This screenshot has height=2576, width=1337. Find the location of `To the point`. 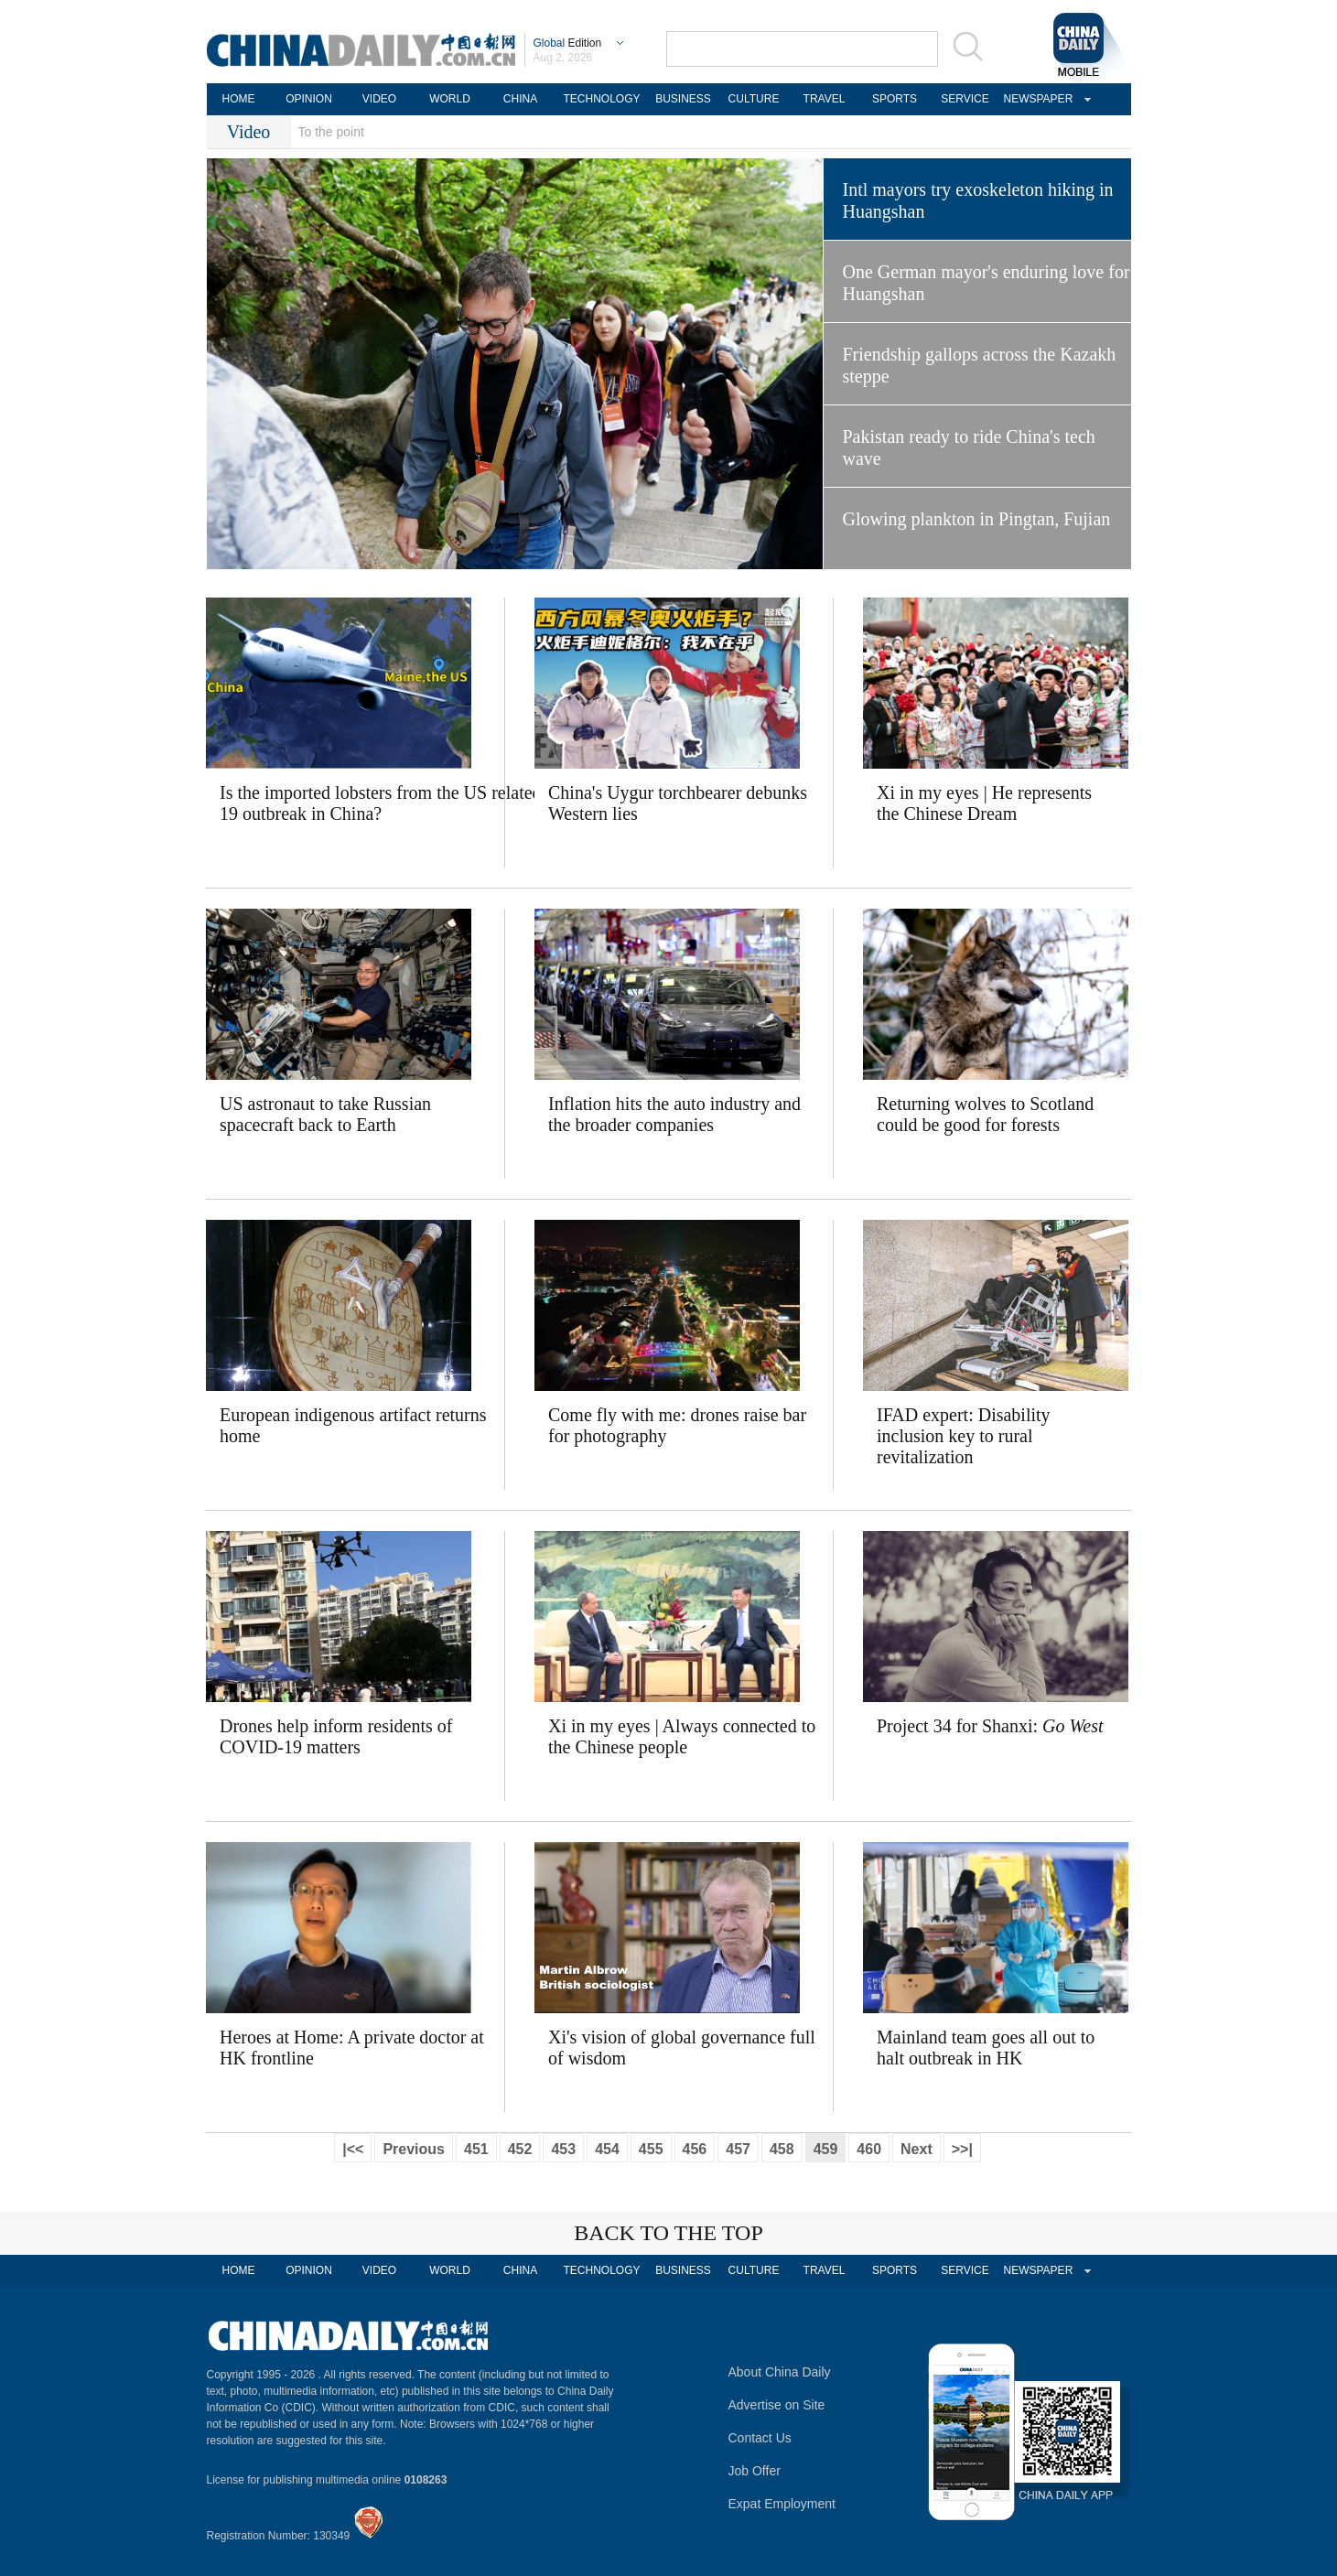

To the point is located at coordinates (331, 131).